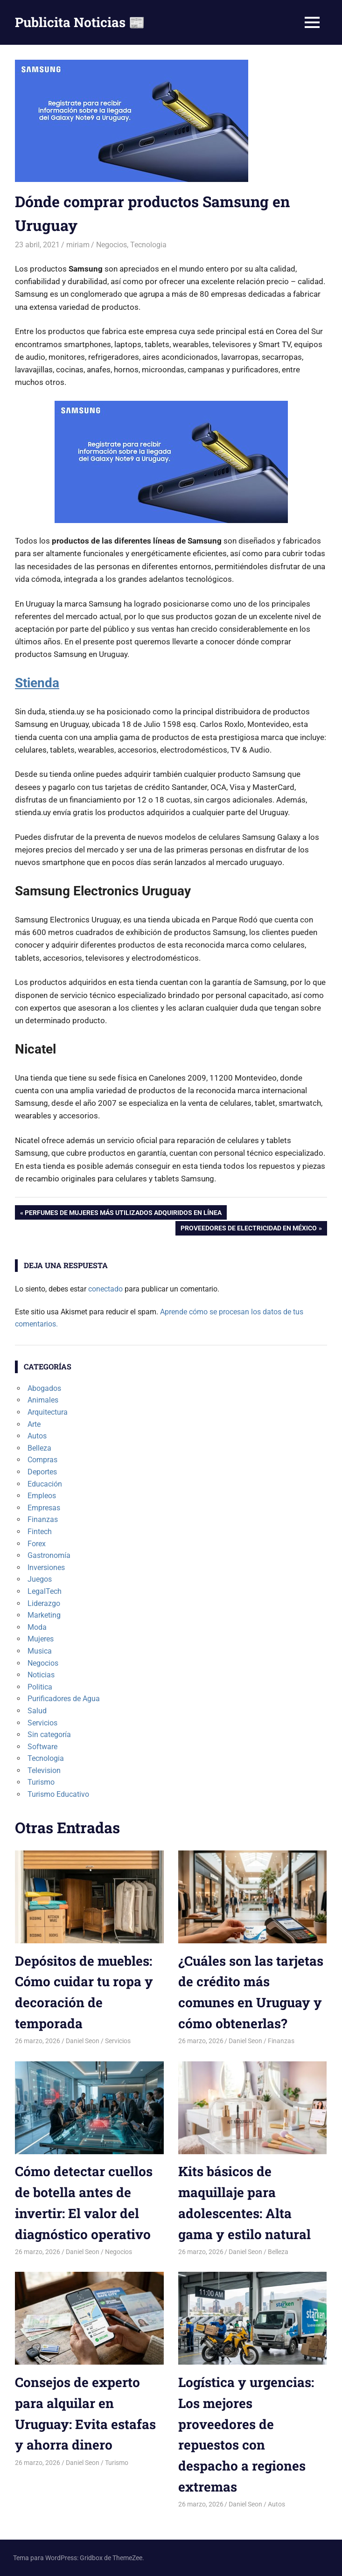 The height and width of the screenshot is (2576, 342). I want to click on Noticias, so click(41, 1674).